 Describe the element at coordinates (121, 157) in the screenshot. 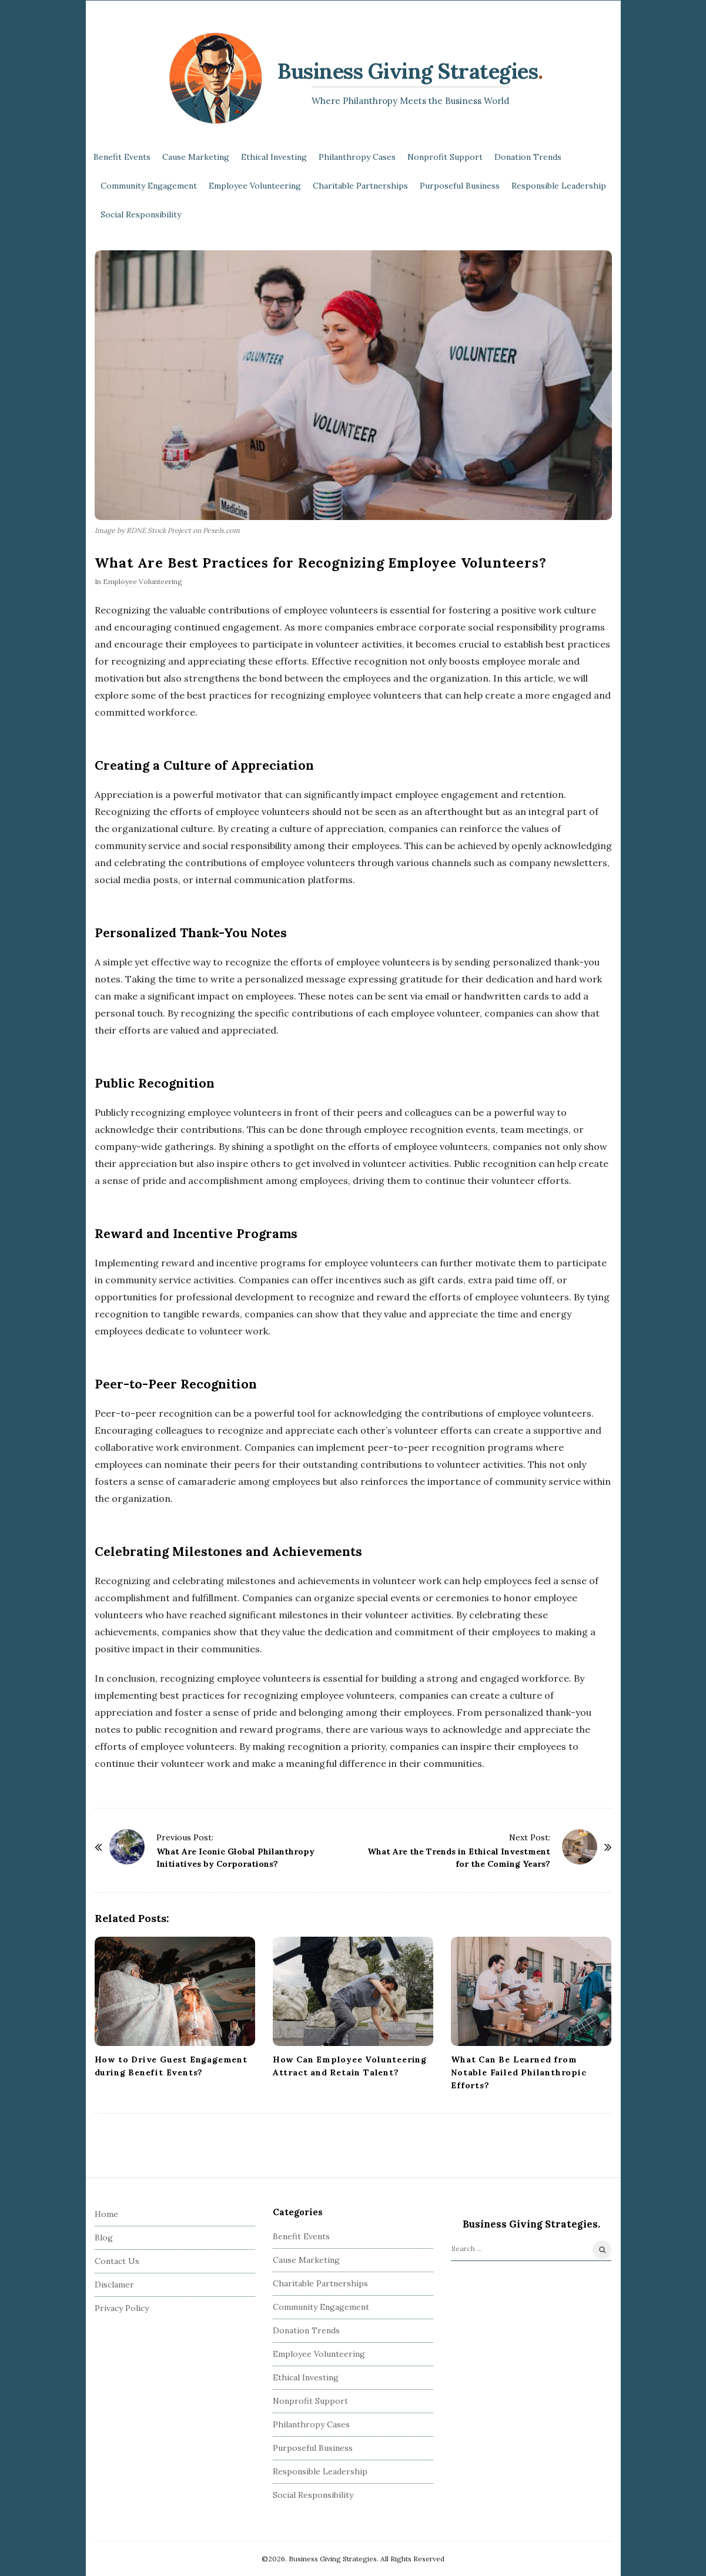

I see `Benefit Events` at that location.